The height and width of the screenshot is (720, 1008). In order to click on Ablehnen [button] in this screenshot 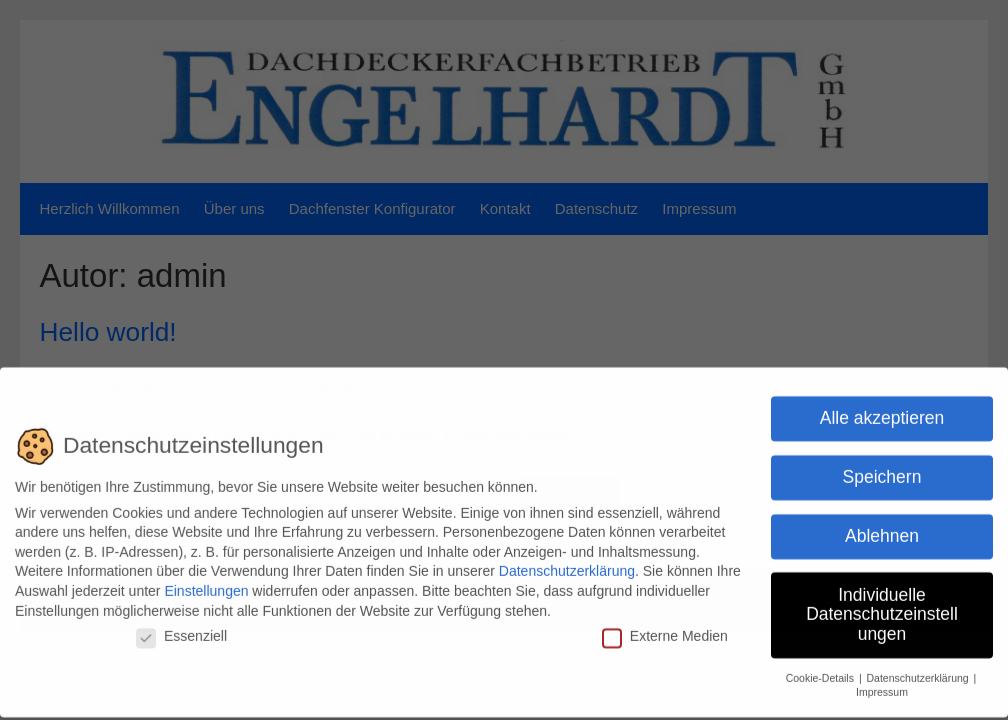, I will do `click(882, 530)`.